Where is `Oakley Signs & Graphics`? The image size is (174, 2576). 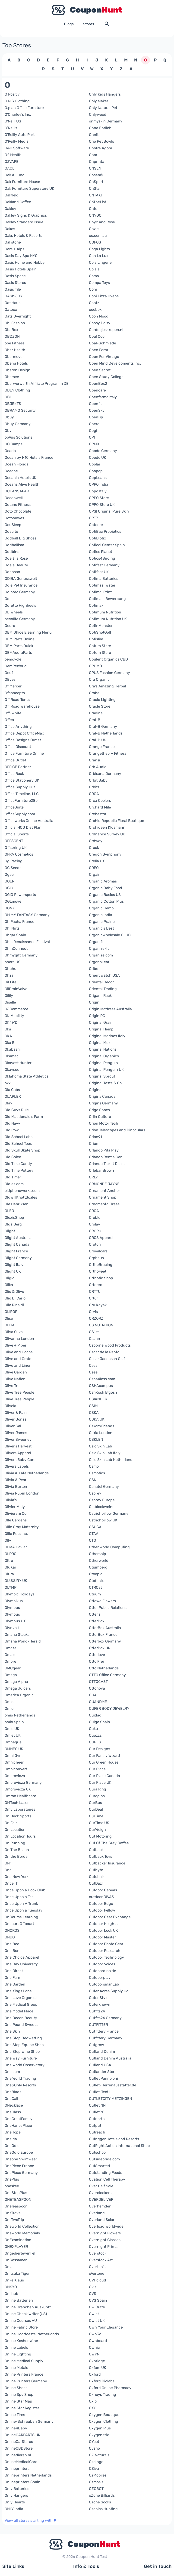 Oakley Signs & Graphics is located at coordinates (26, 215).